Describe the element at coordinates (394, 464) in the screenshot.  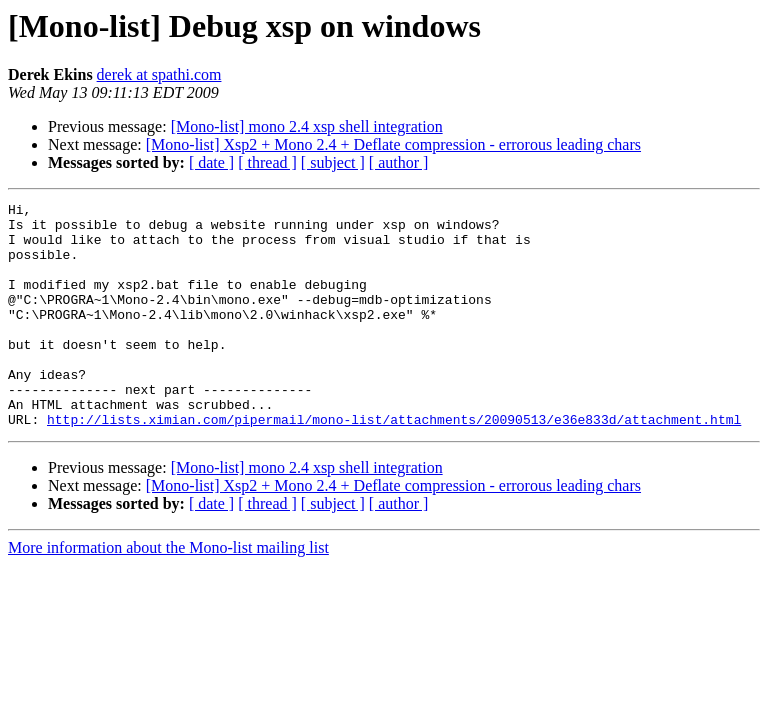
I see `http://lists.ximian.com/pipermail/mono-list/attachments/20090513/e36e833d/attachment.html` at that location.